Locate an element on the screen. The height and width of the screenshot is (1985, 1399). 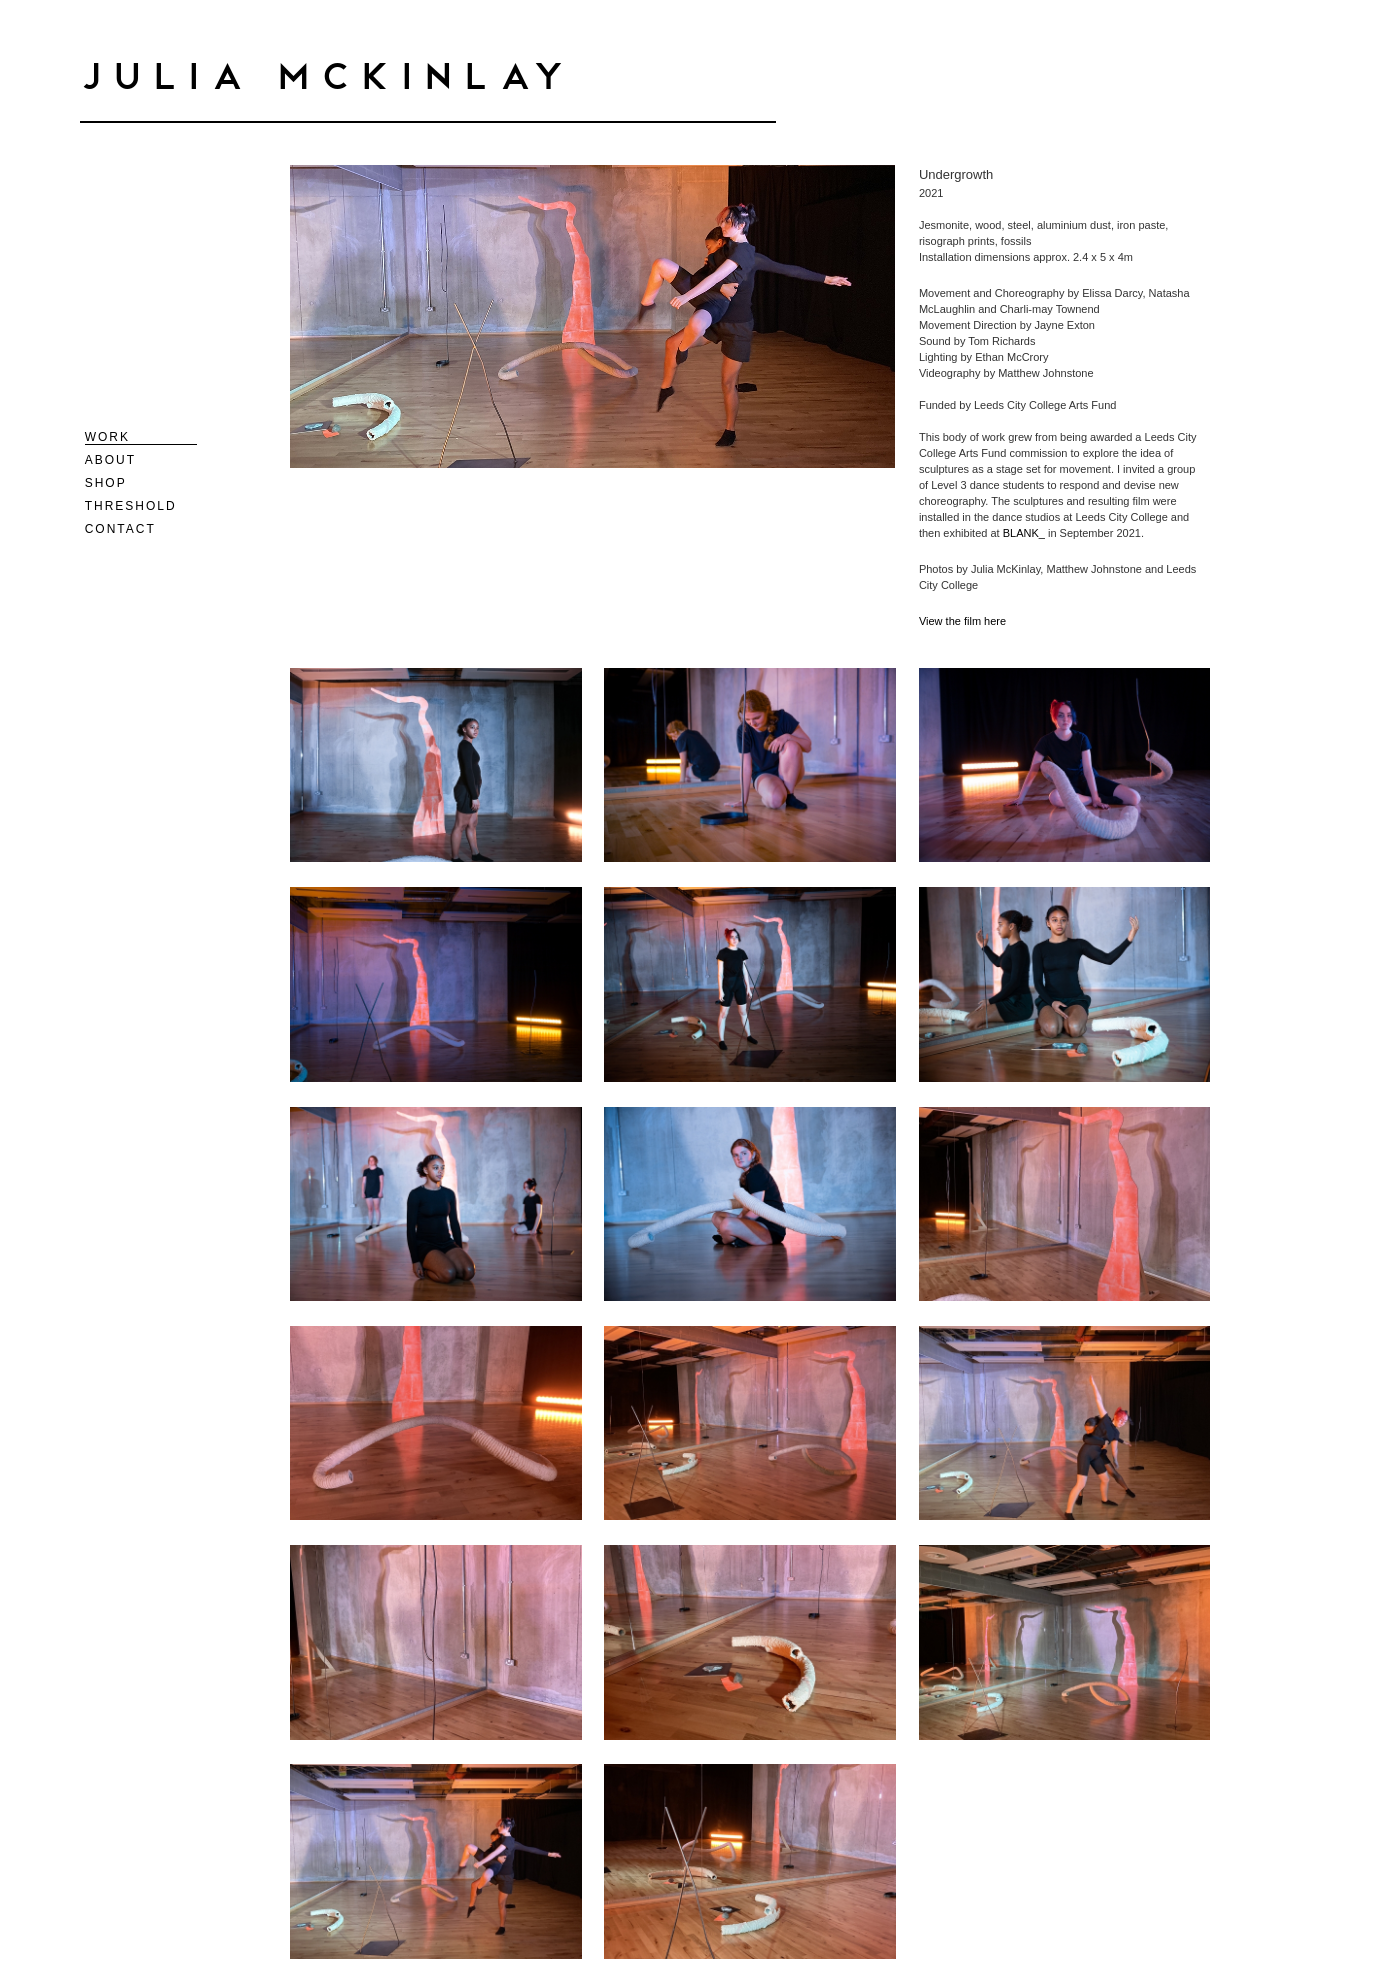
About is located at coordinates (110, 460).